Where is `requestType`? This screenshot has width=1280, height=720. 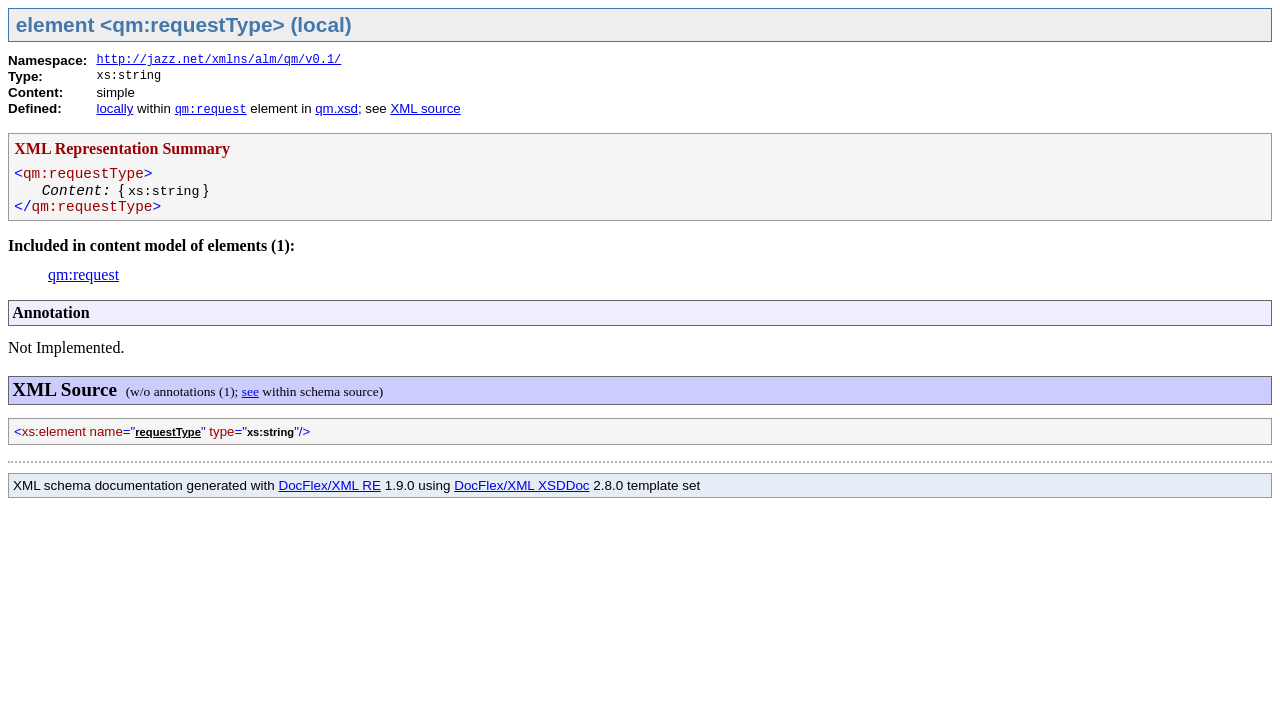
requestType is located at coordinates (168, 432).